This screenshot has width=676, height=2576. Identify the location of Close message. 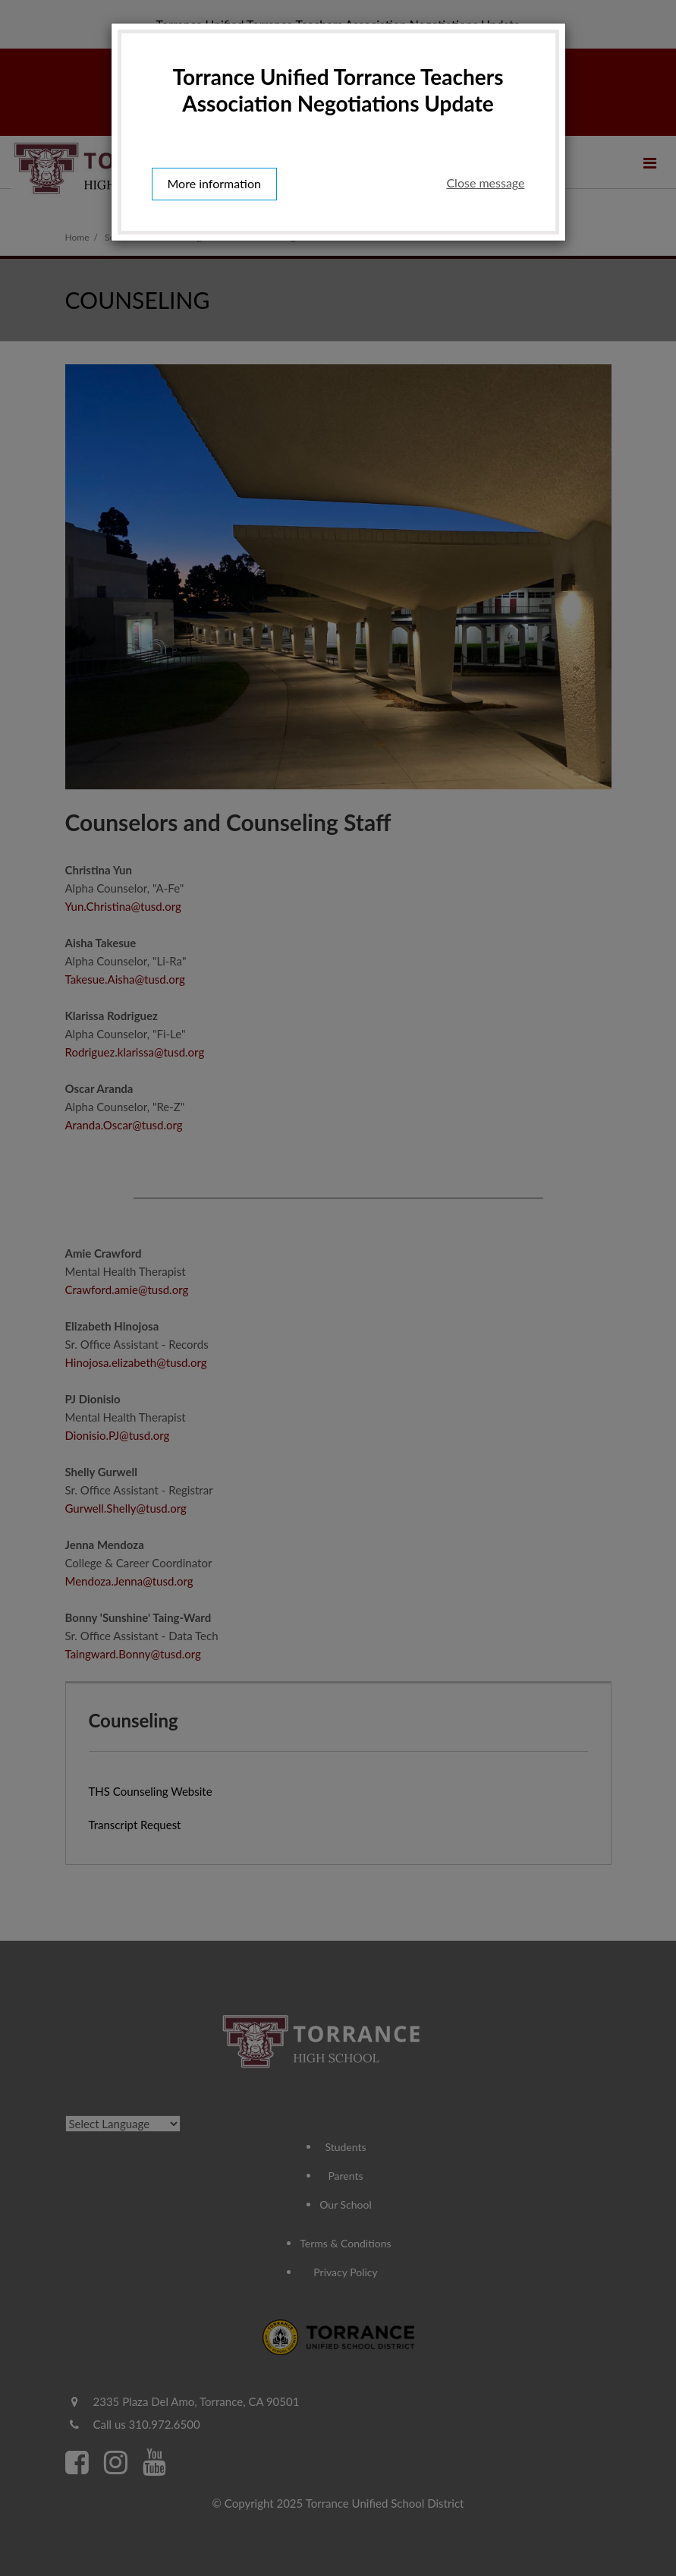
(485, 182).